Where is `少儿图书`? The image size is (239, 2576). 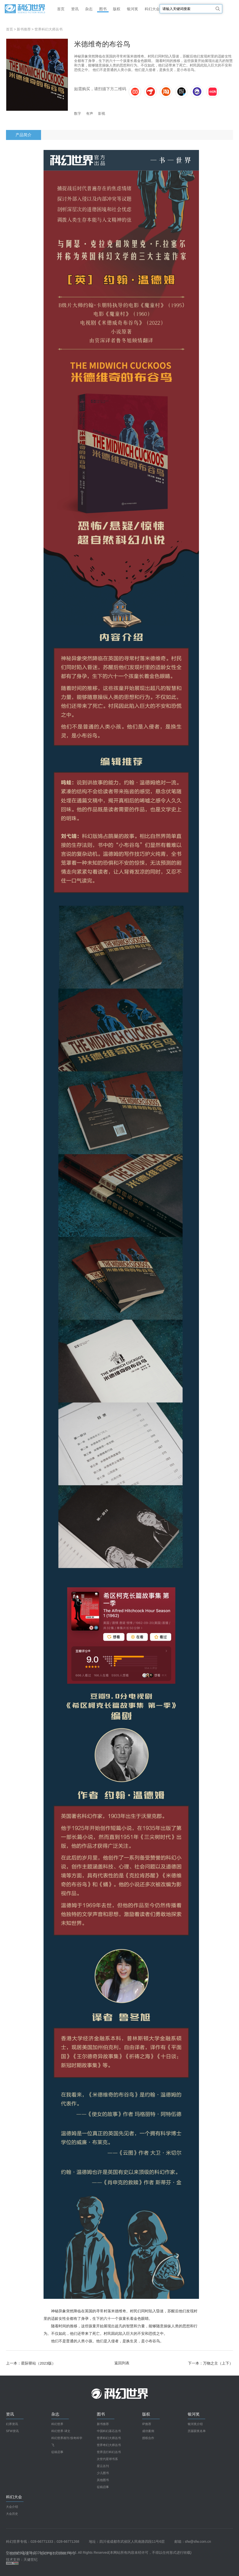
少儿图书 is located at coordinates (103, 2473).